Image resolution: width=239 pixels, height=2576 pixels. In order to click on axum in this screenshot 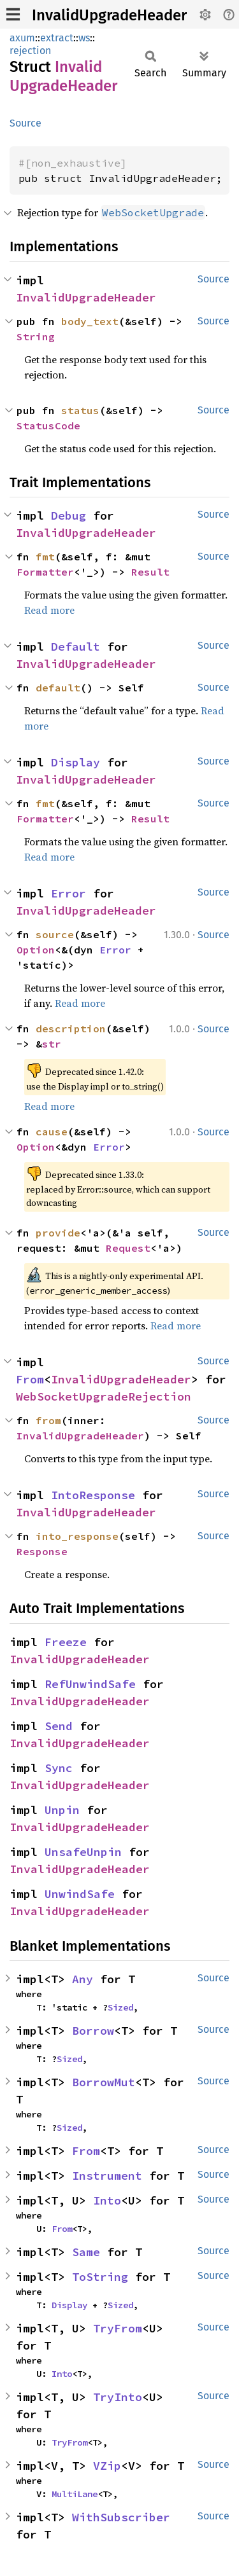, I will do `click(22, 38)`.